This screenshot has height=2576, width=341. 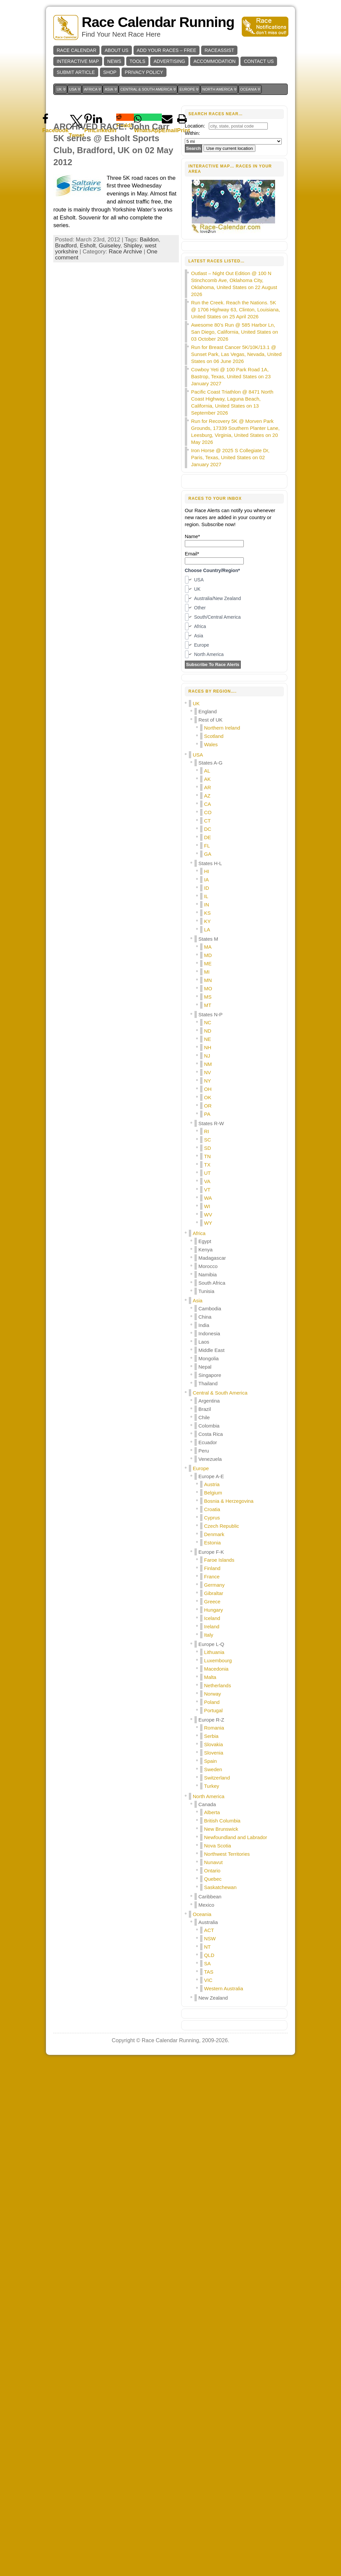 What do you see at coordinates (206, 1131) in the screenshot?
I see `RI` at bounding box center [206, 1131].